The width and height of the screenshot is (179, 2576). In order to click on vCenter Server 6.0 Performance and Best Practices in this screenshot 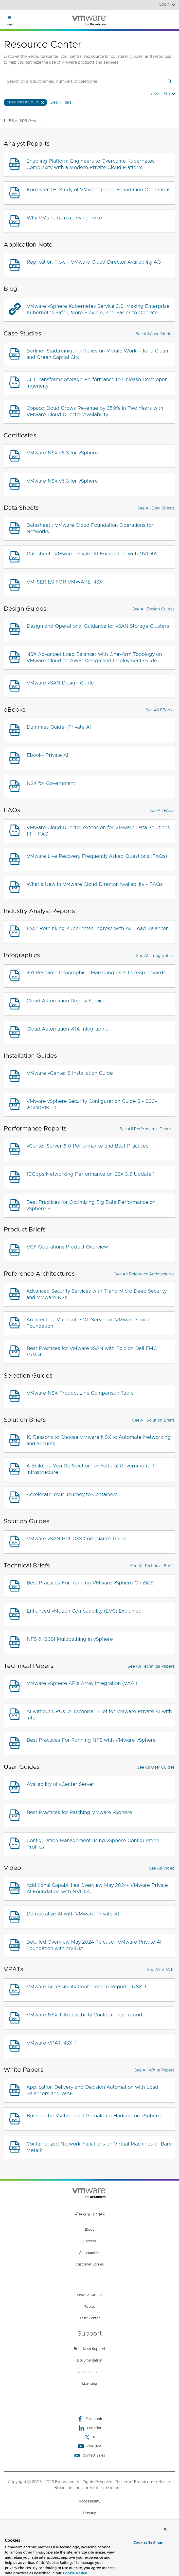, I will do `click(87, 1146)`.